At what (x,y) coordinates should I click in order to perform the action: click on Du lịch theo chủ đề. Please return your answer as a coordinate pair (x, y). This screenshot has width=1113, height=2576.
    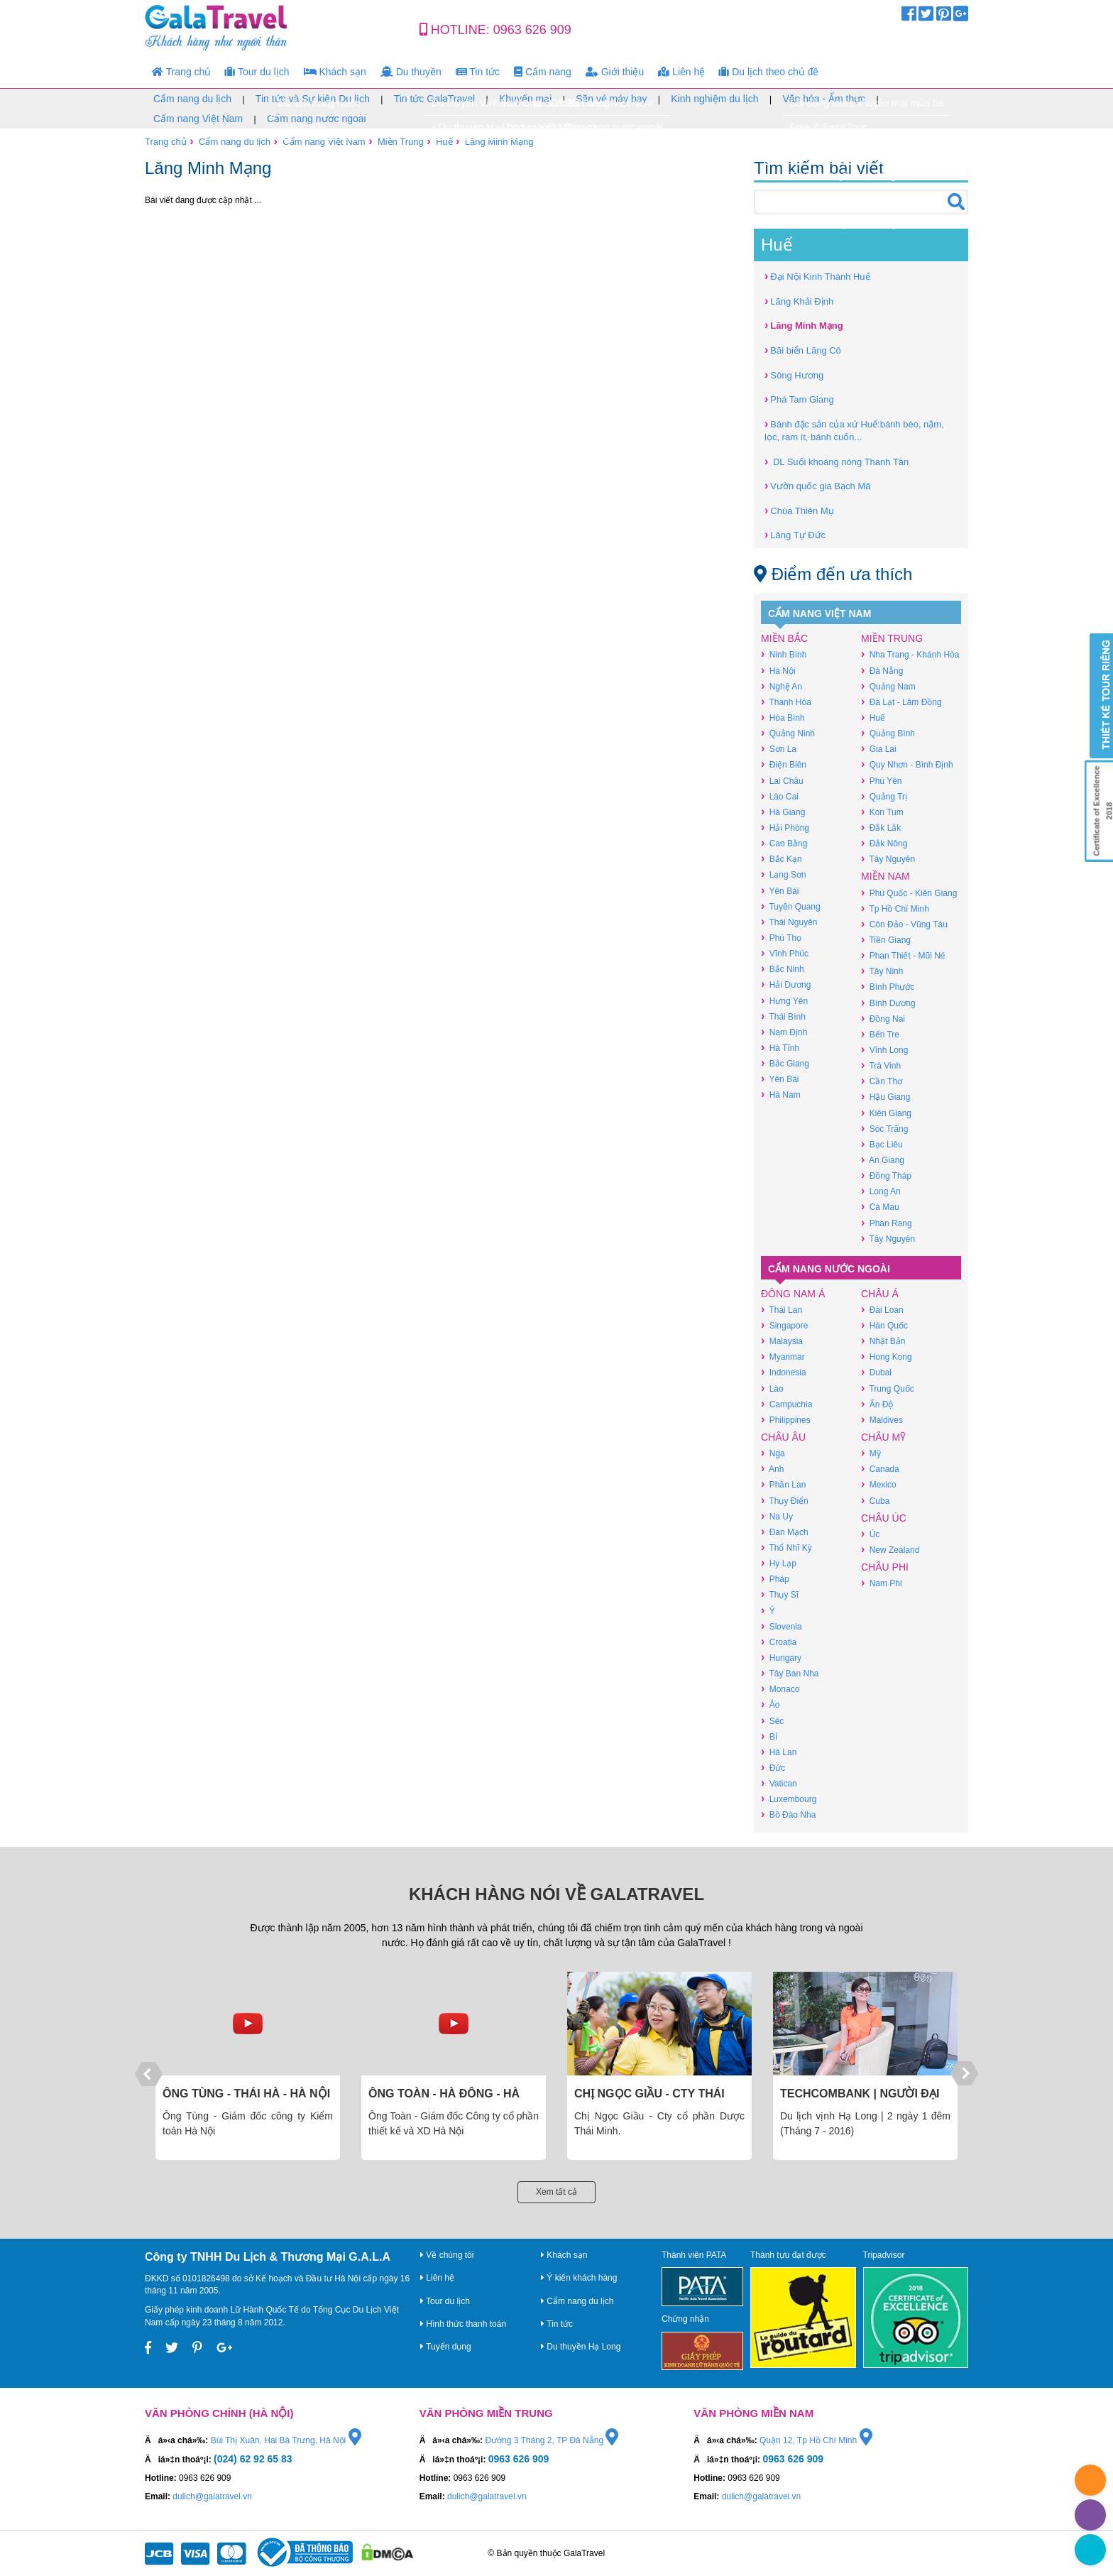
    Looking at the image, I should click on (768, 71).